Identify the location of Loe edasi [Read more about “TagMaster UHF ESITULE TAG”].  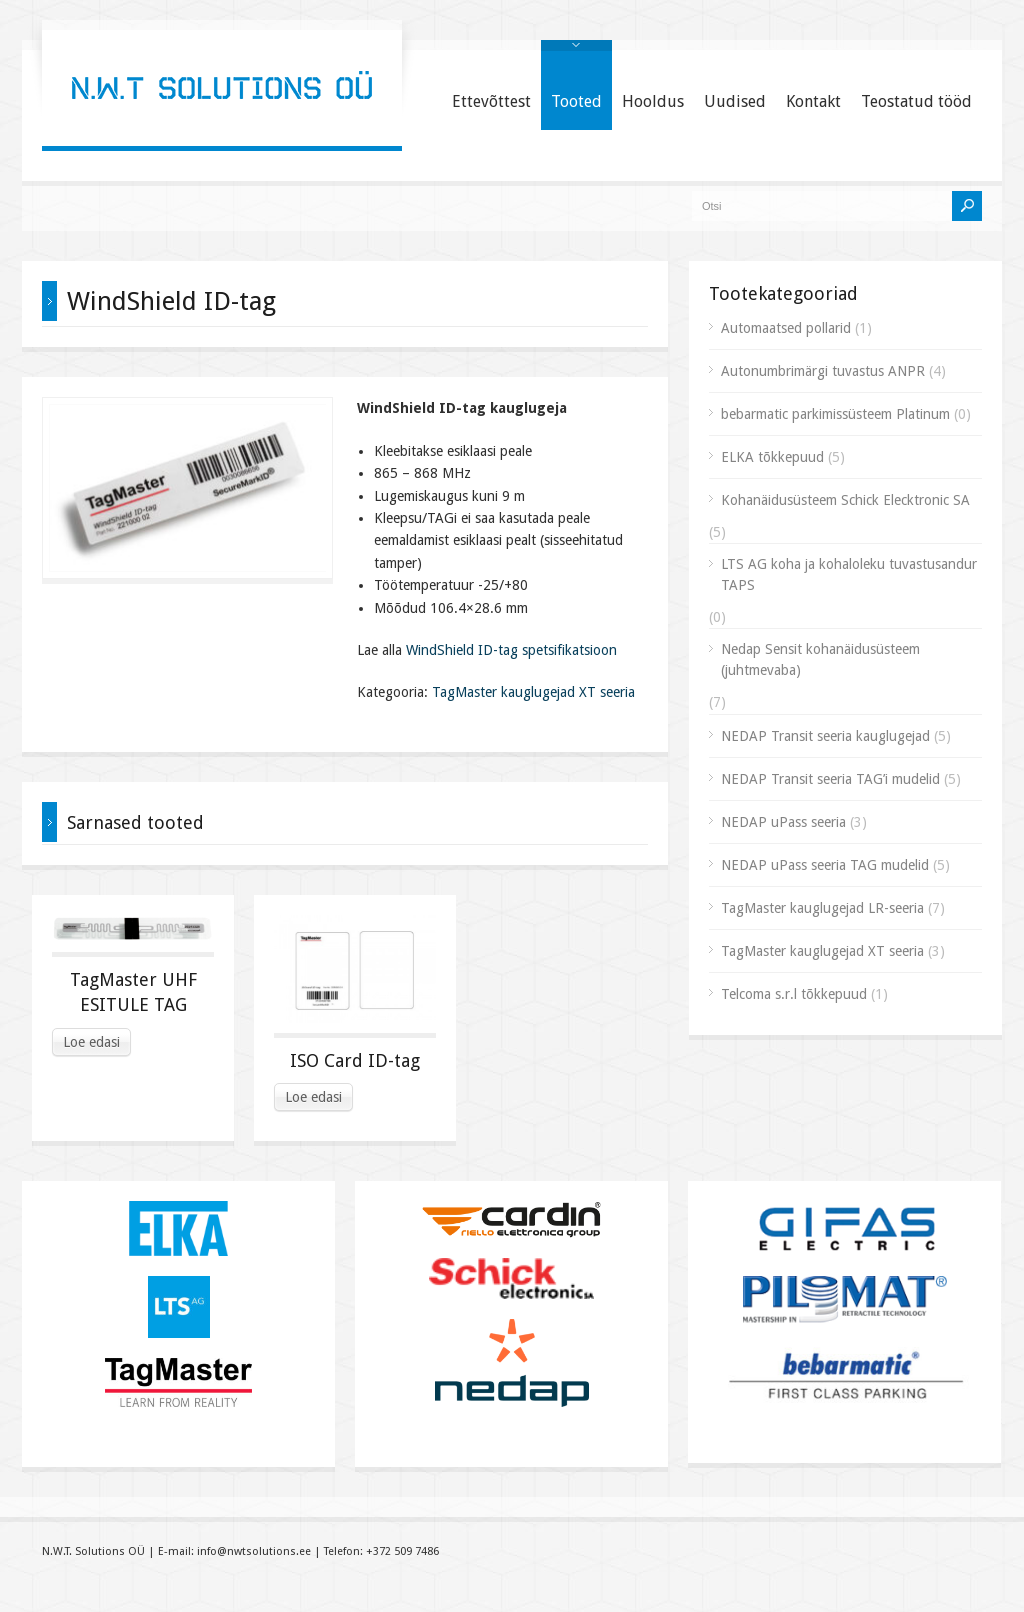
(91, 1042).